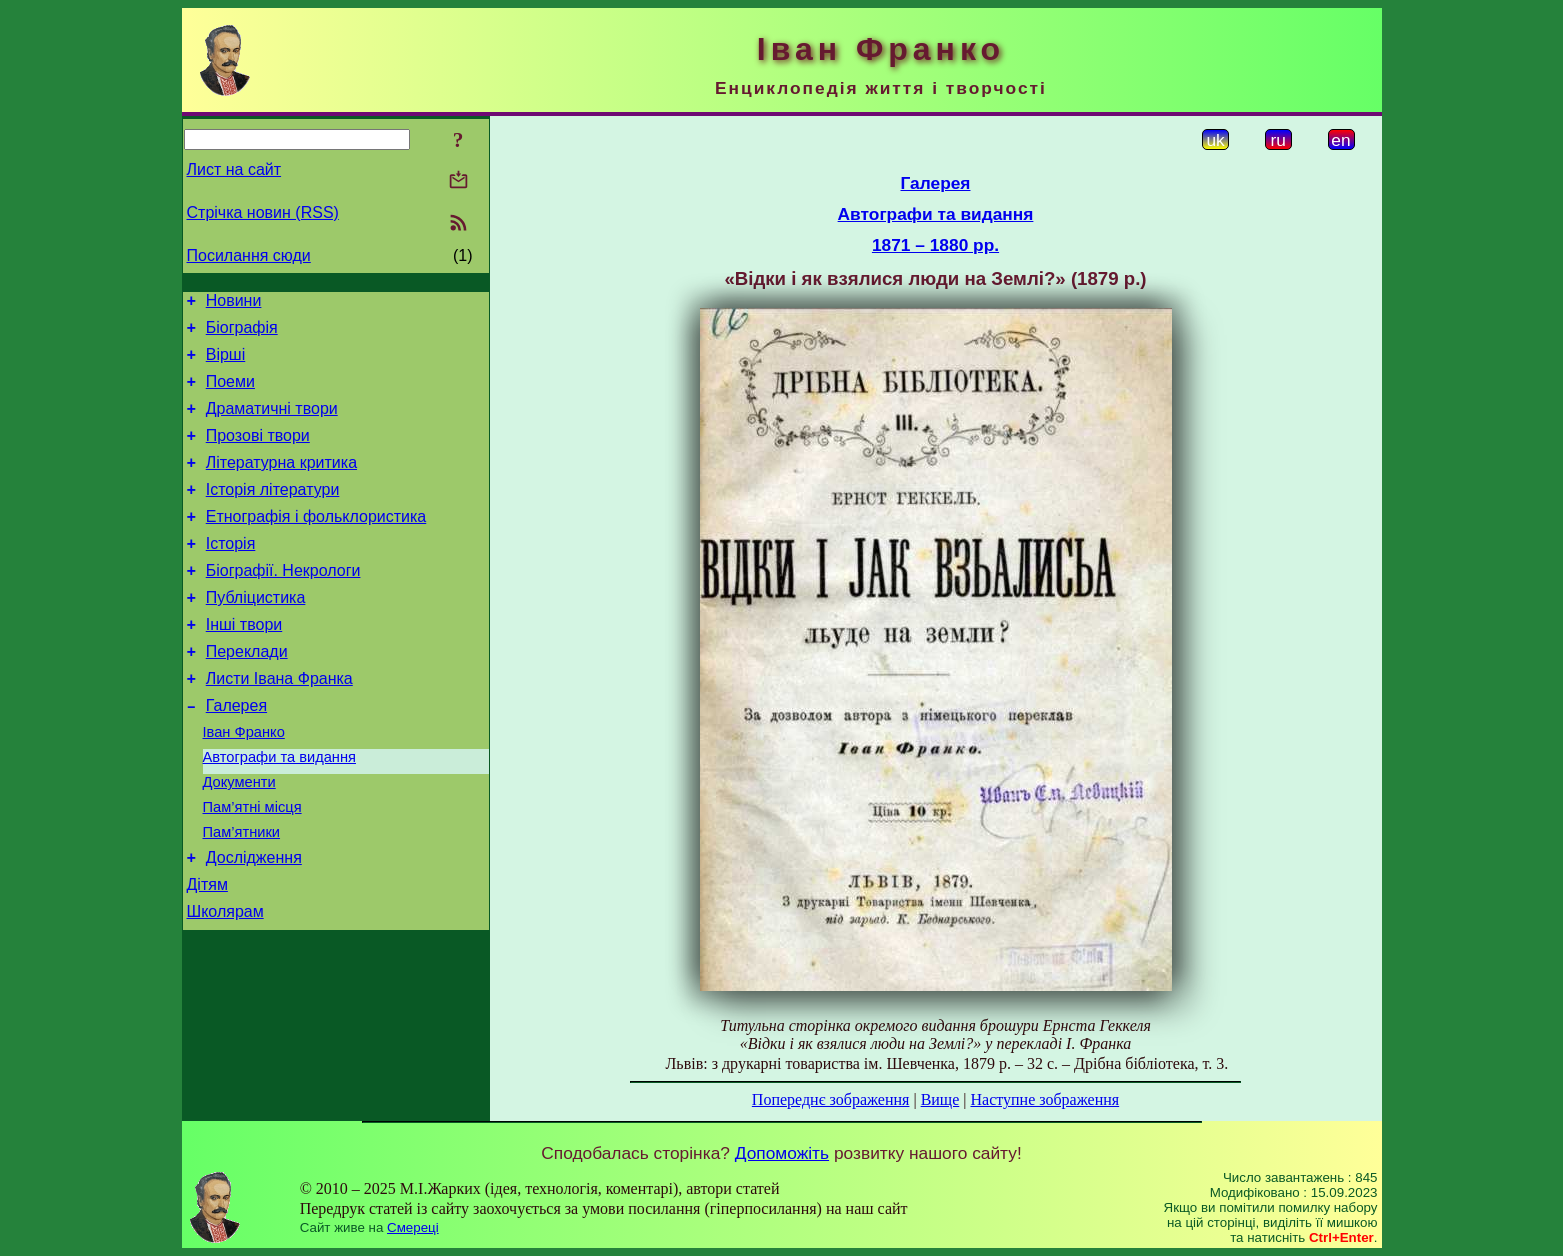 The width and height of the screenshot is (1563, 1256). What do you see at coordinates (263, 212) in the screenshot?
I see `Стрічка новин (RSS)` at bounding box center [263, 212].